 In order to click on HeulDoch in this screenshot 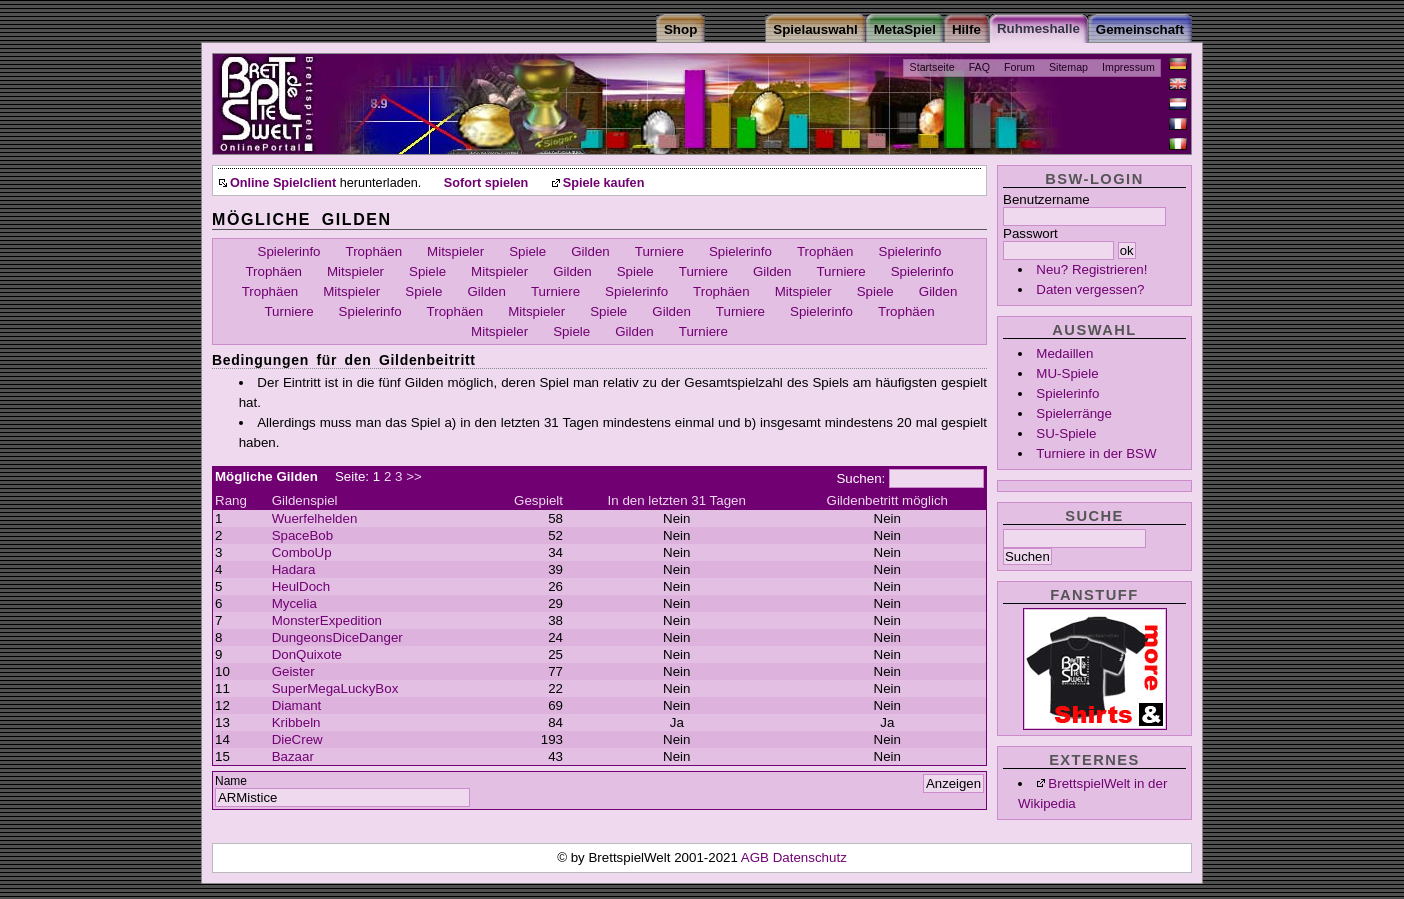, I will do `click(301, 586)`.